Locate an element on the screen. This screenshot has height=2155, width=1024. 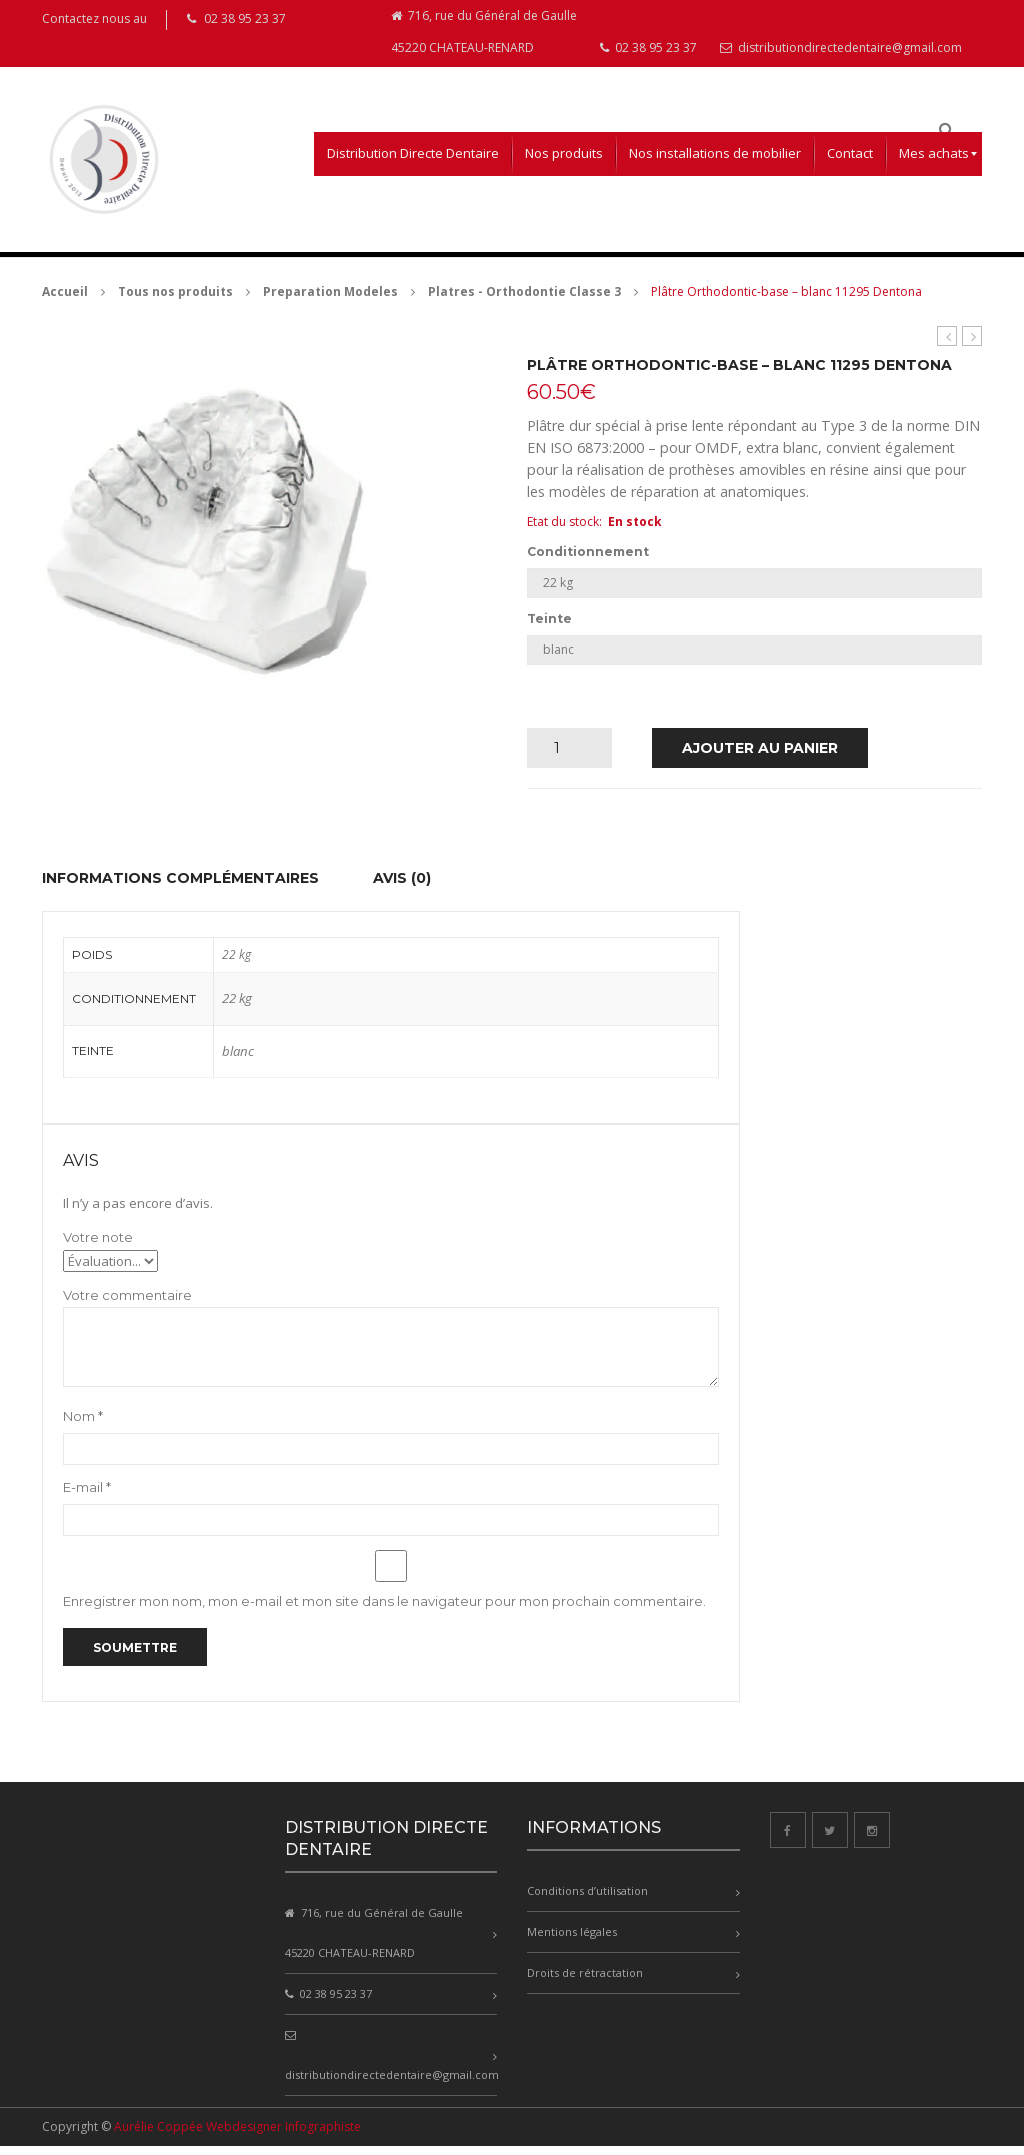
Preparation Modeles is located at coordinates (330, 300).